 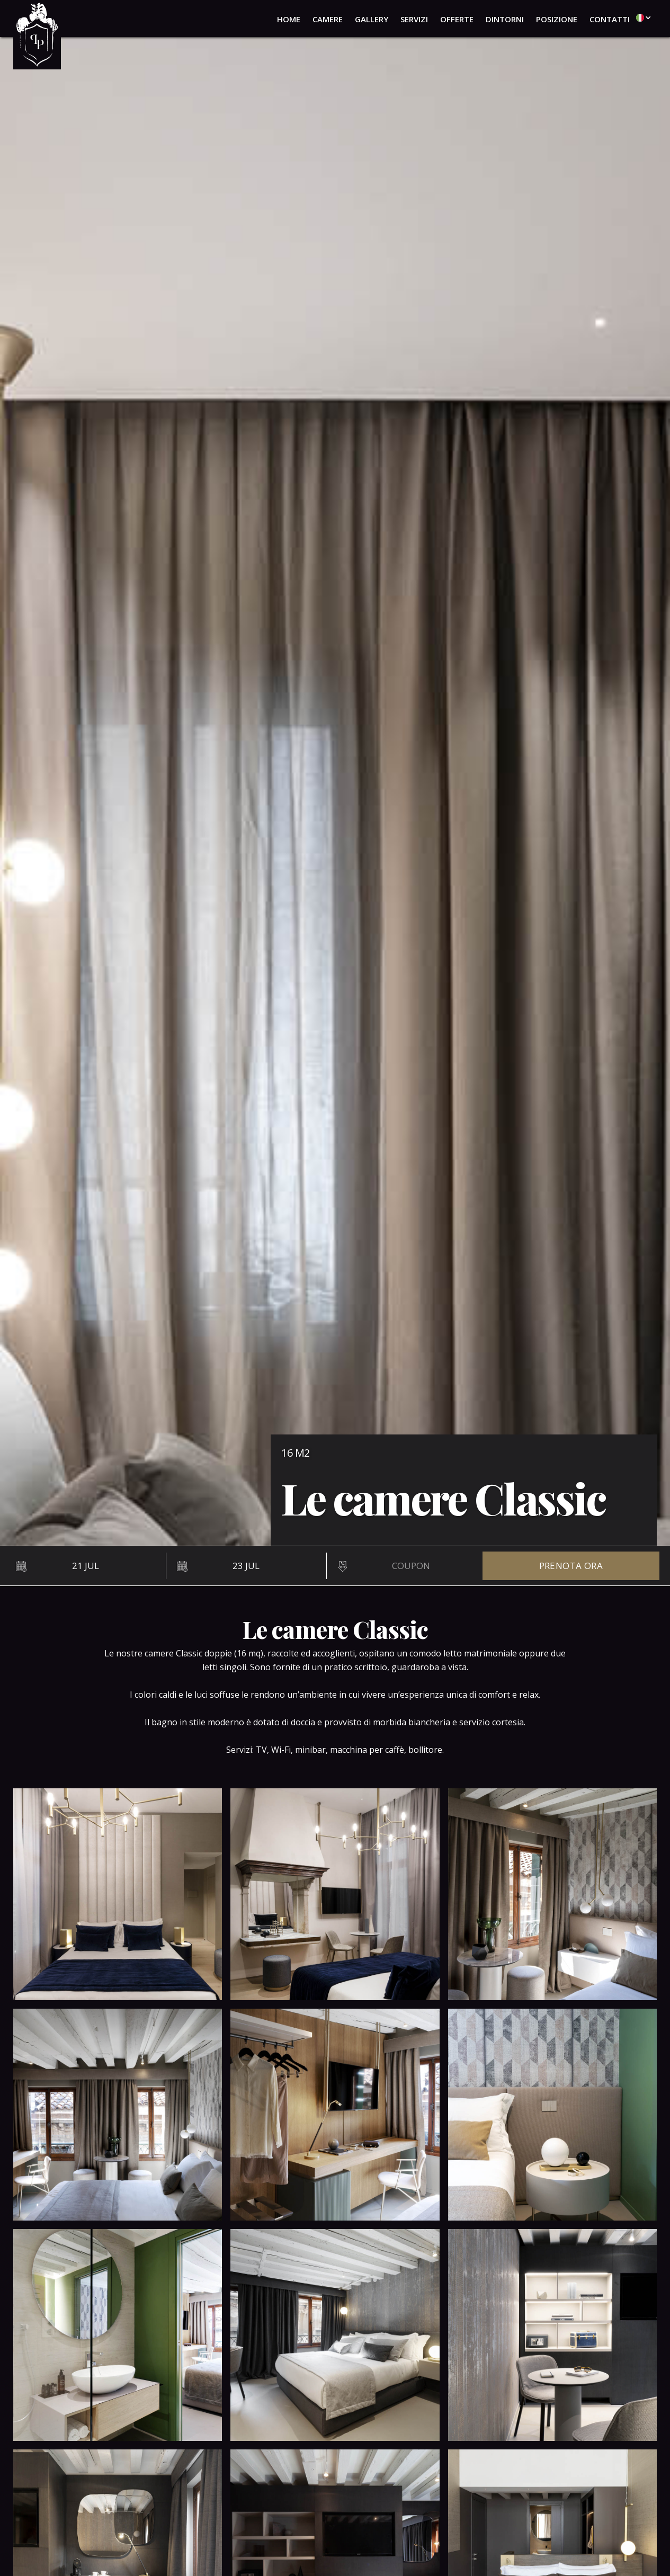 I want to click on posizione, so click(x=556, y=19).